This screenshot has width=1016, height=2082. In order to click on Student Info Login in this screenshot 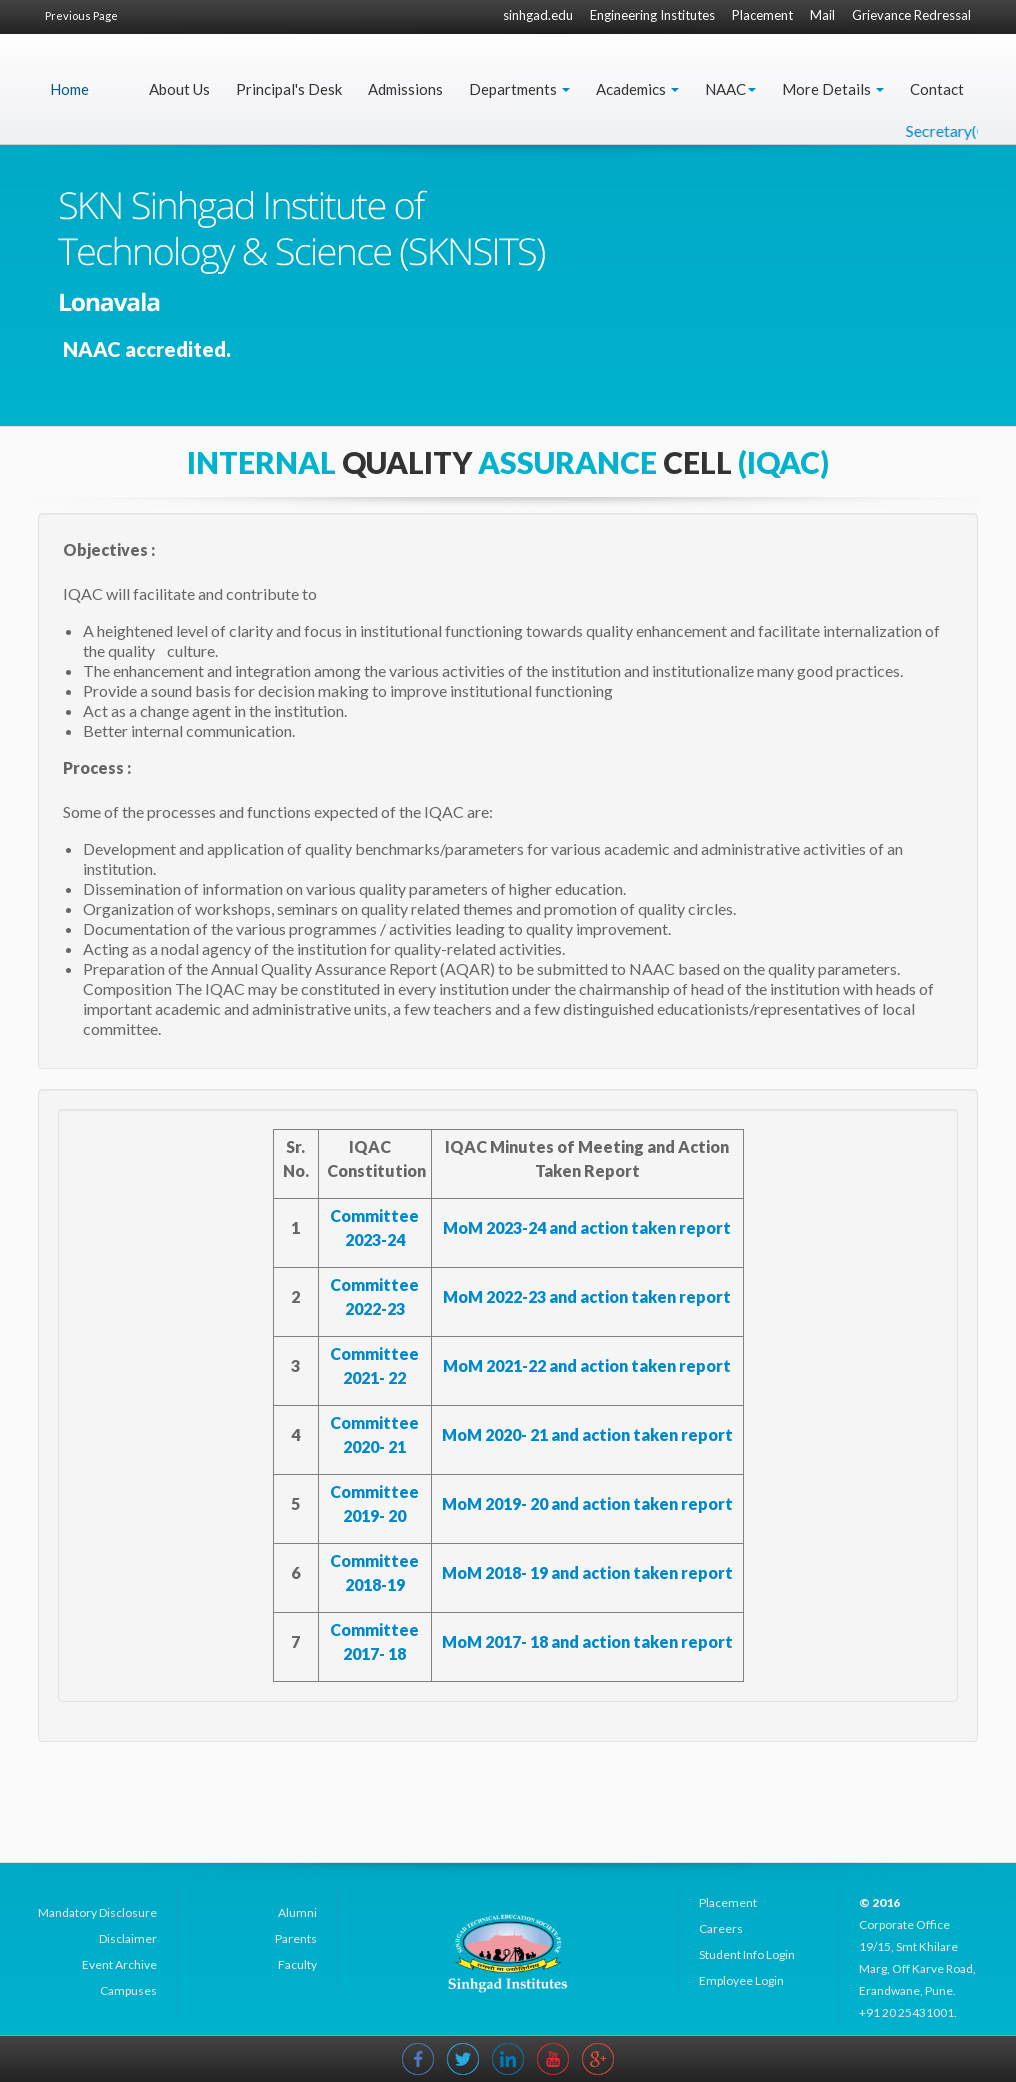, I will do `click(747, 1954)`.